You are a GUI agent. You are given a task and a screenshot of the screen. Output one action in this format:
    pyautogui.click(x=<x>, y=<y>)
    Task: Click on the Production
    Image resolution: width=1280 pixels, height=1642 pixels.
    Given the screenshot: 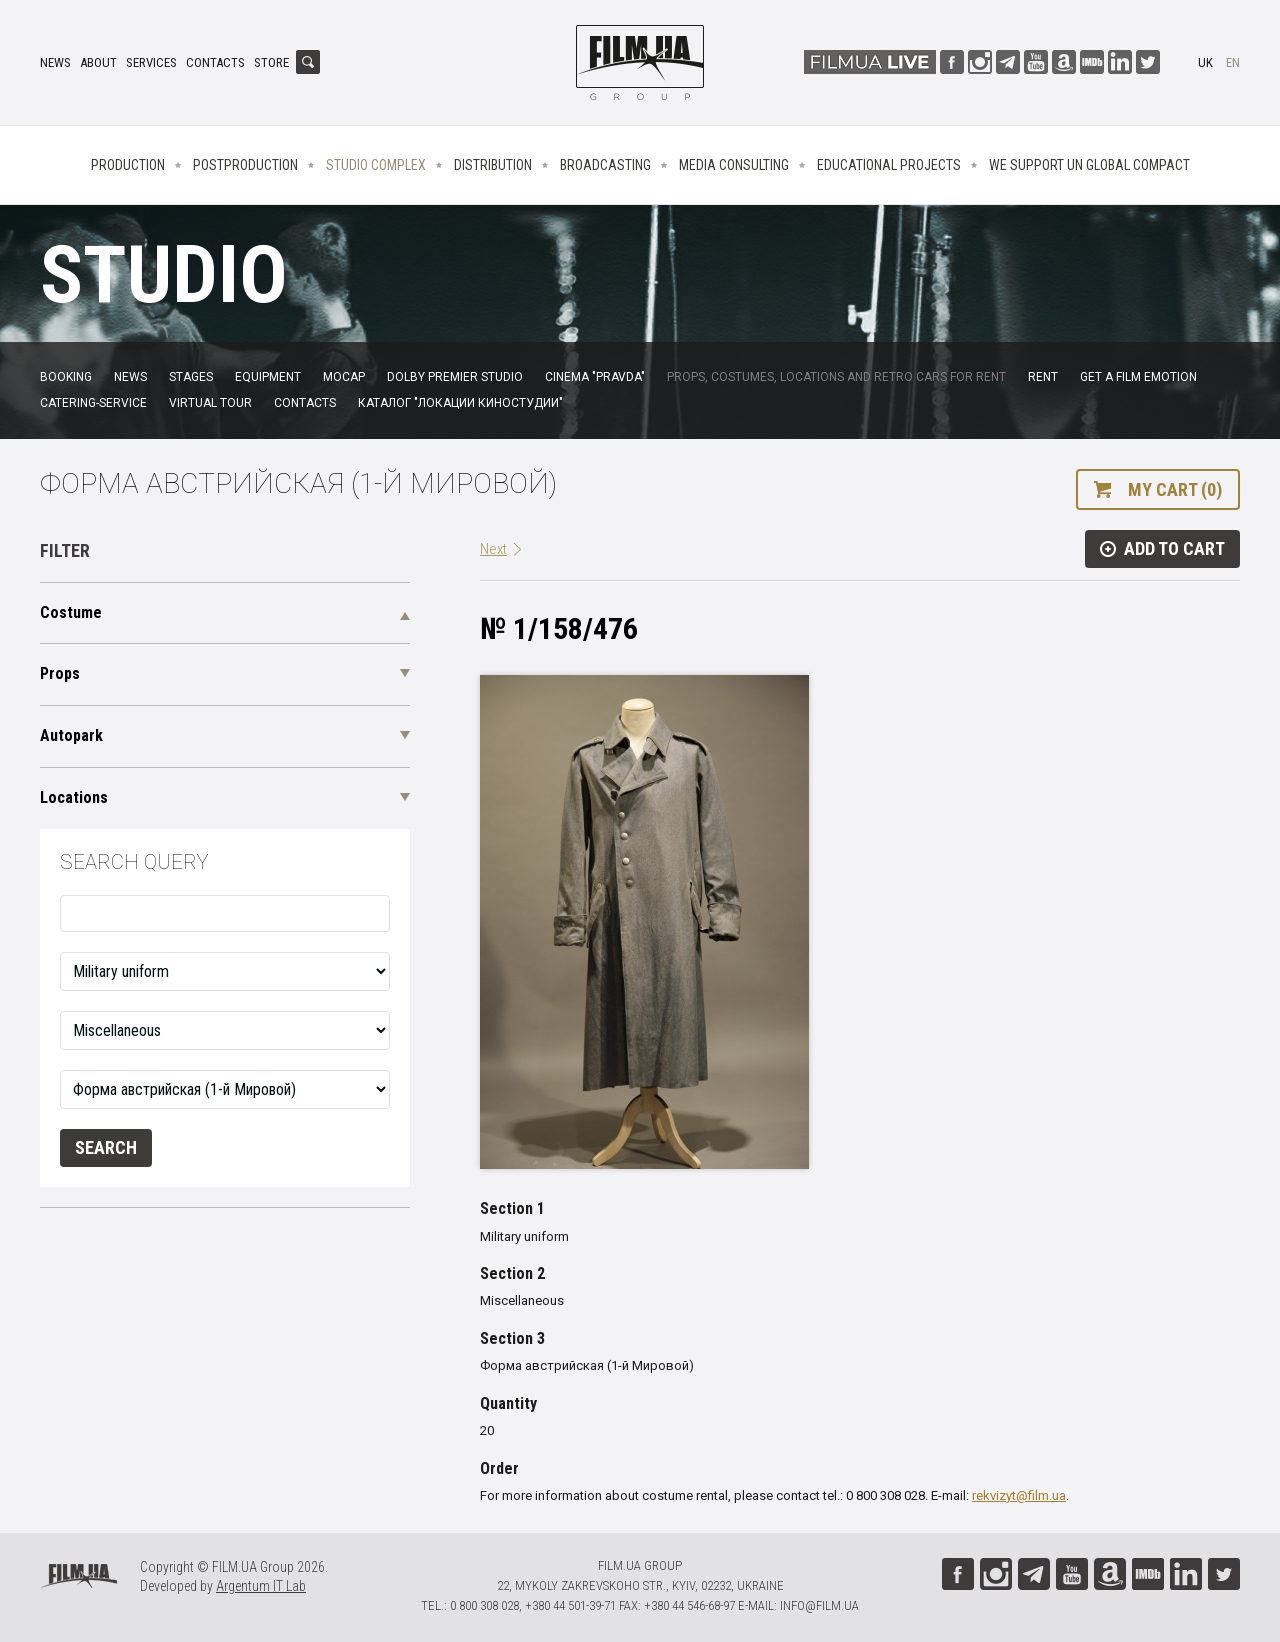 What is the action you would take?
    pyautogui.click(x=128, y=165)
    